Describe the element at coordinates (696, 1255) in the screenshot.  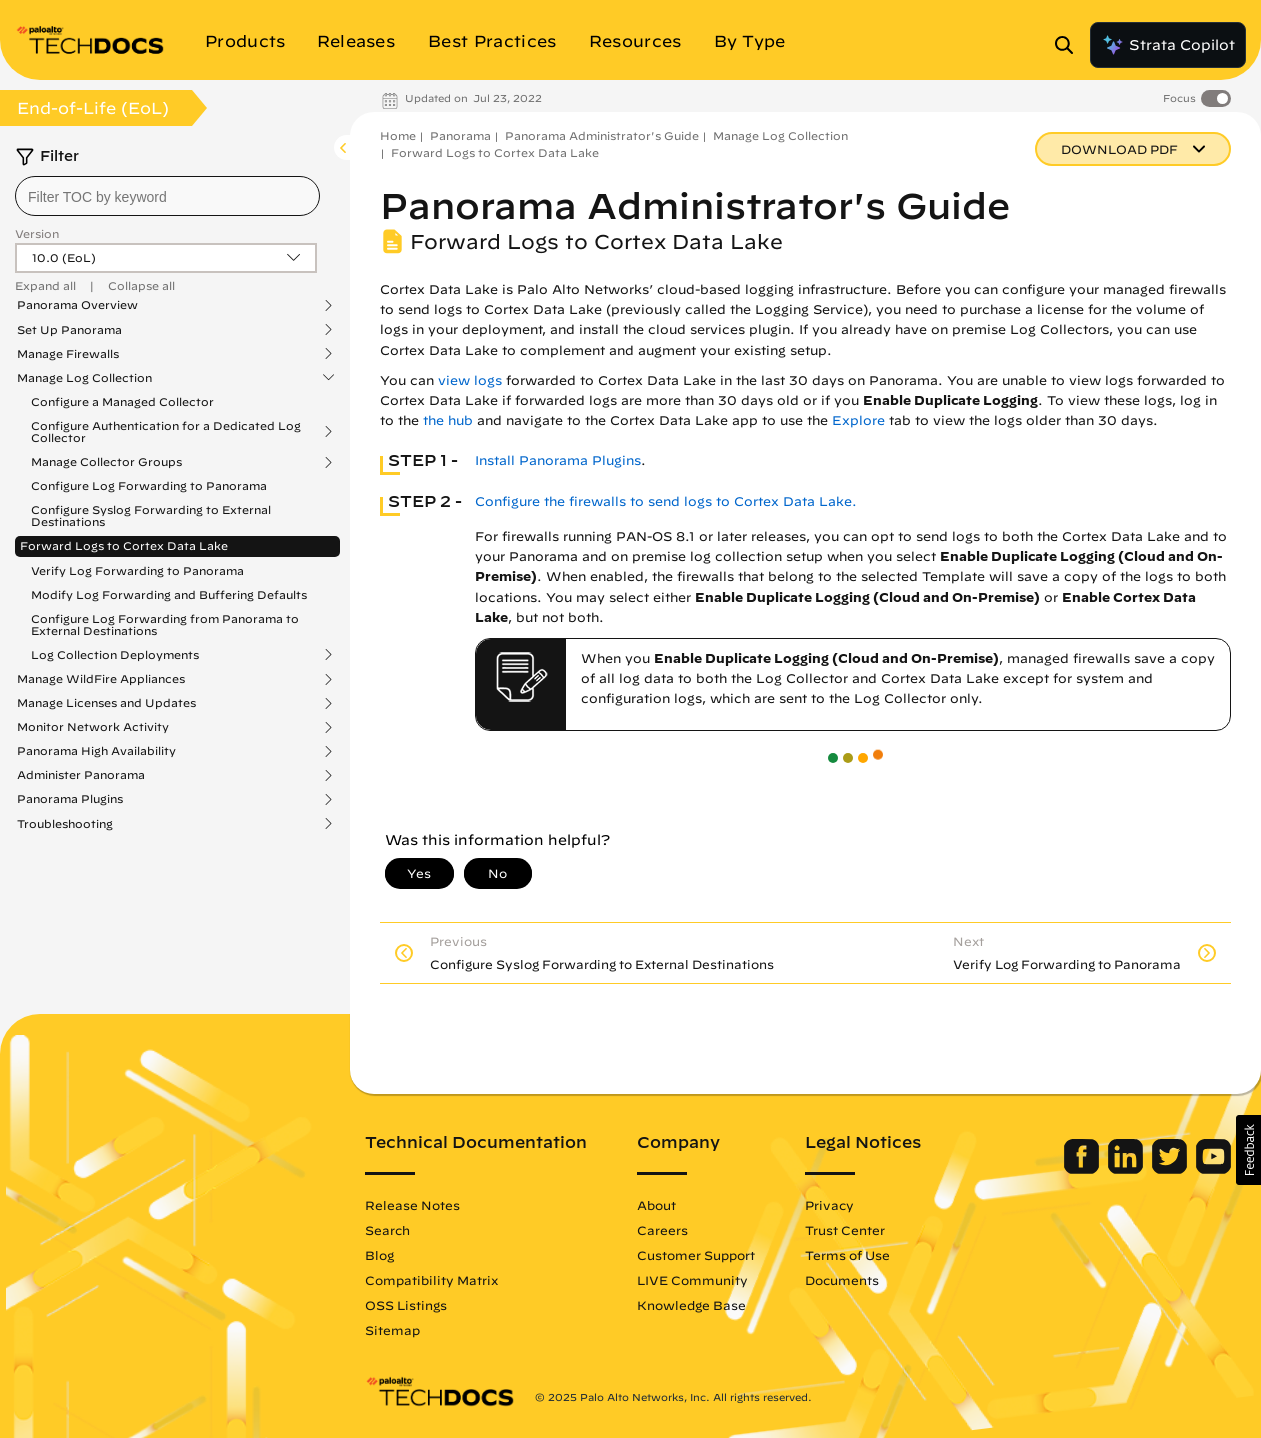
I see `Customer Support` at that location.